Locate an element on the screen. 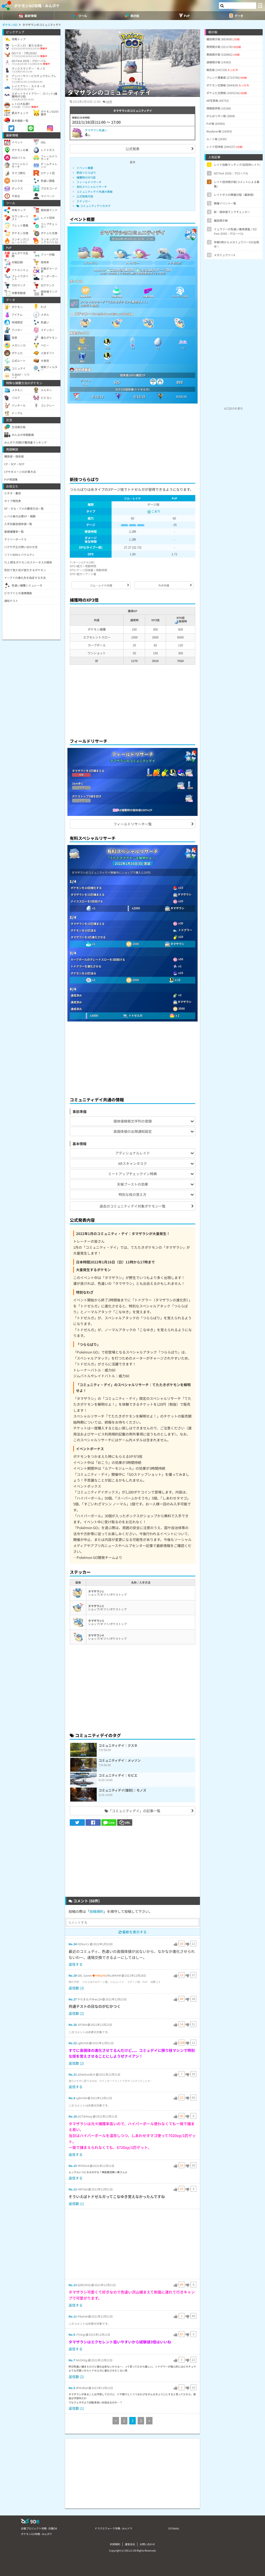 Image resolution: width=265 pixels, height=2576 pixels. 有料スペシャルリサーチ is located at coordinates (91, 187).